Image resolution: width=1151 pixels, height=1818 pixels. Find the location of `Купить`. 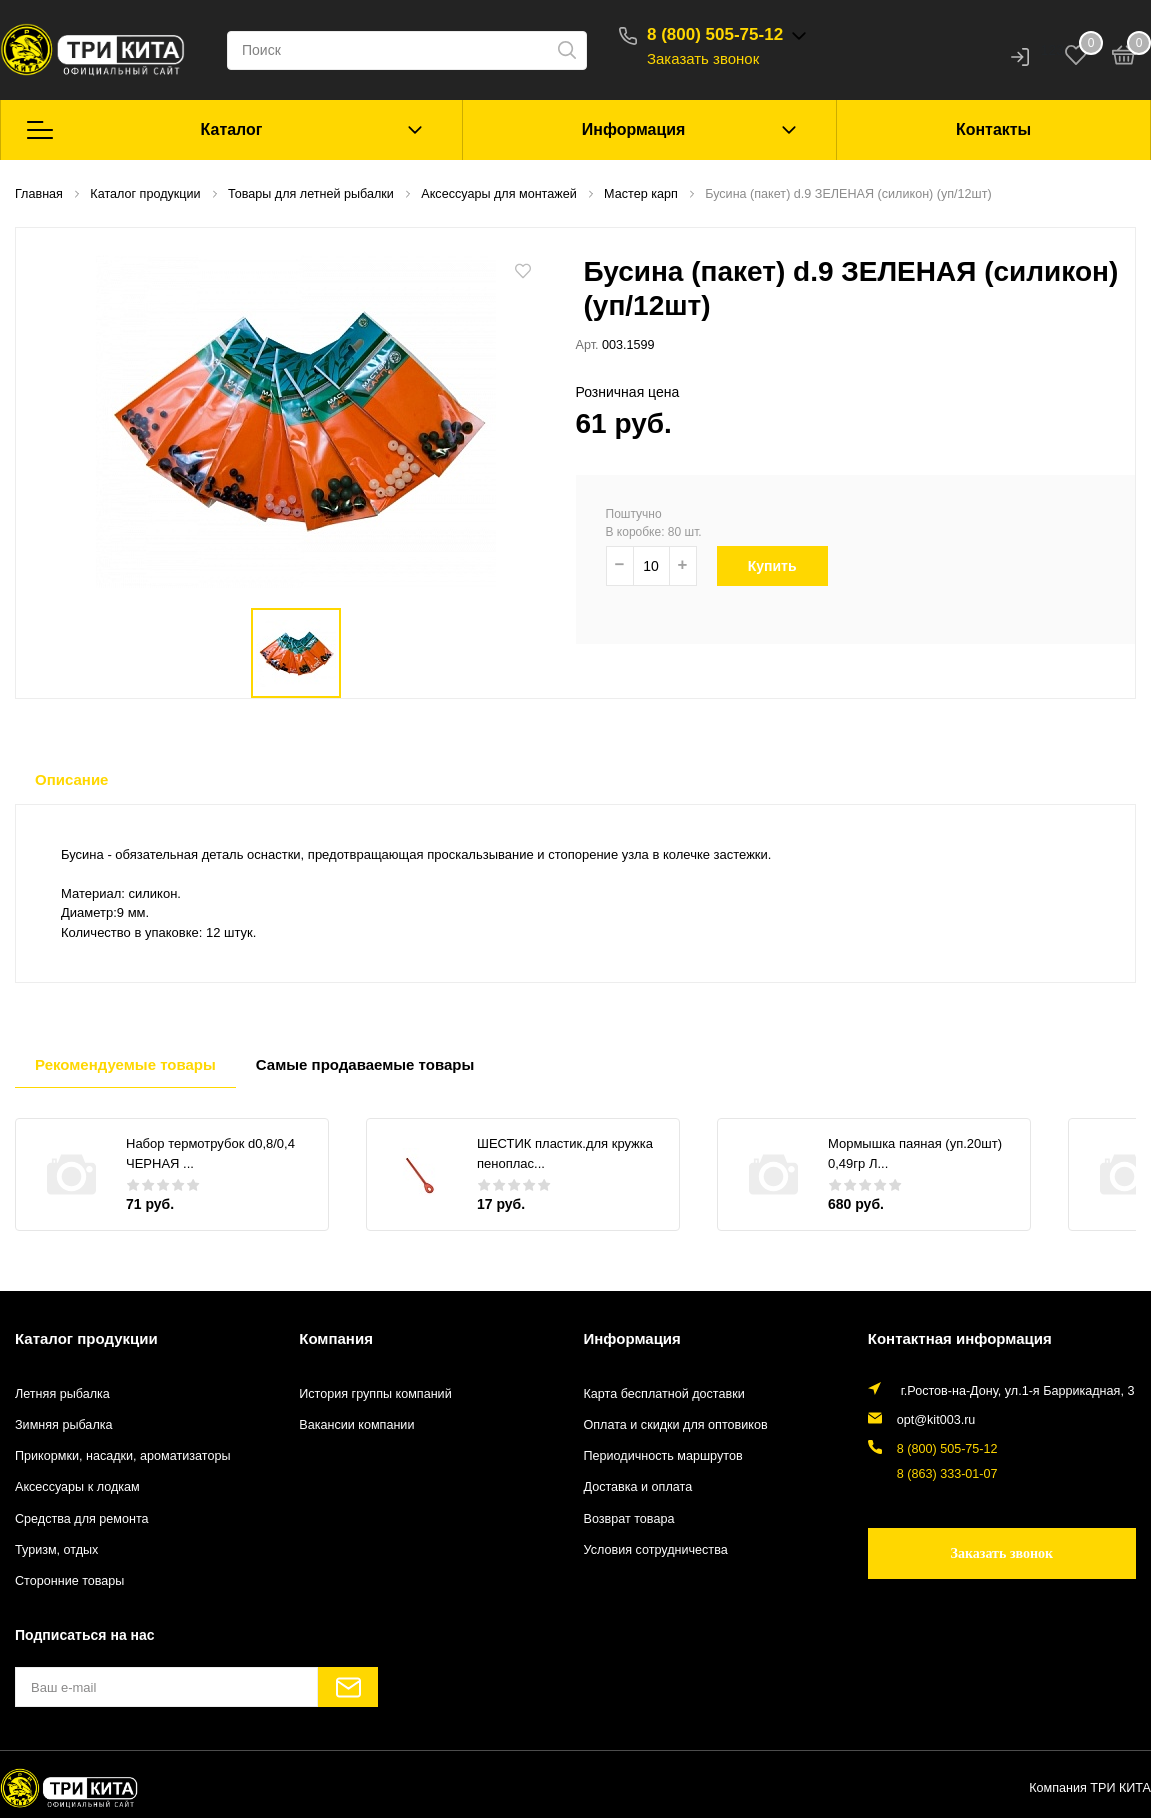

Купить is located at coordinates (784, 566).